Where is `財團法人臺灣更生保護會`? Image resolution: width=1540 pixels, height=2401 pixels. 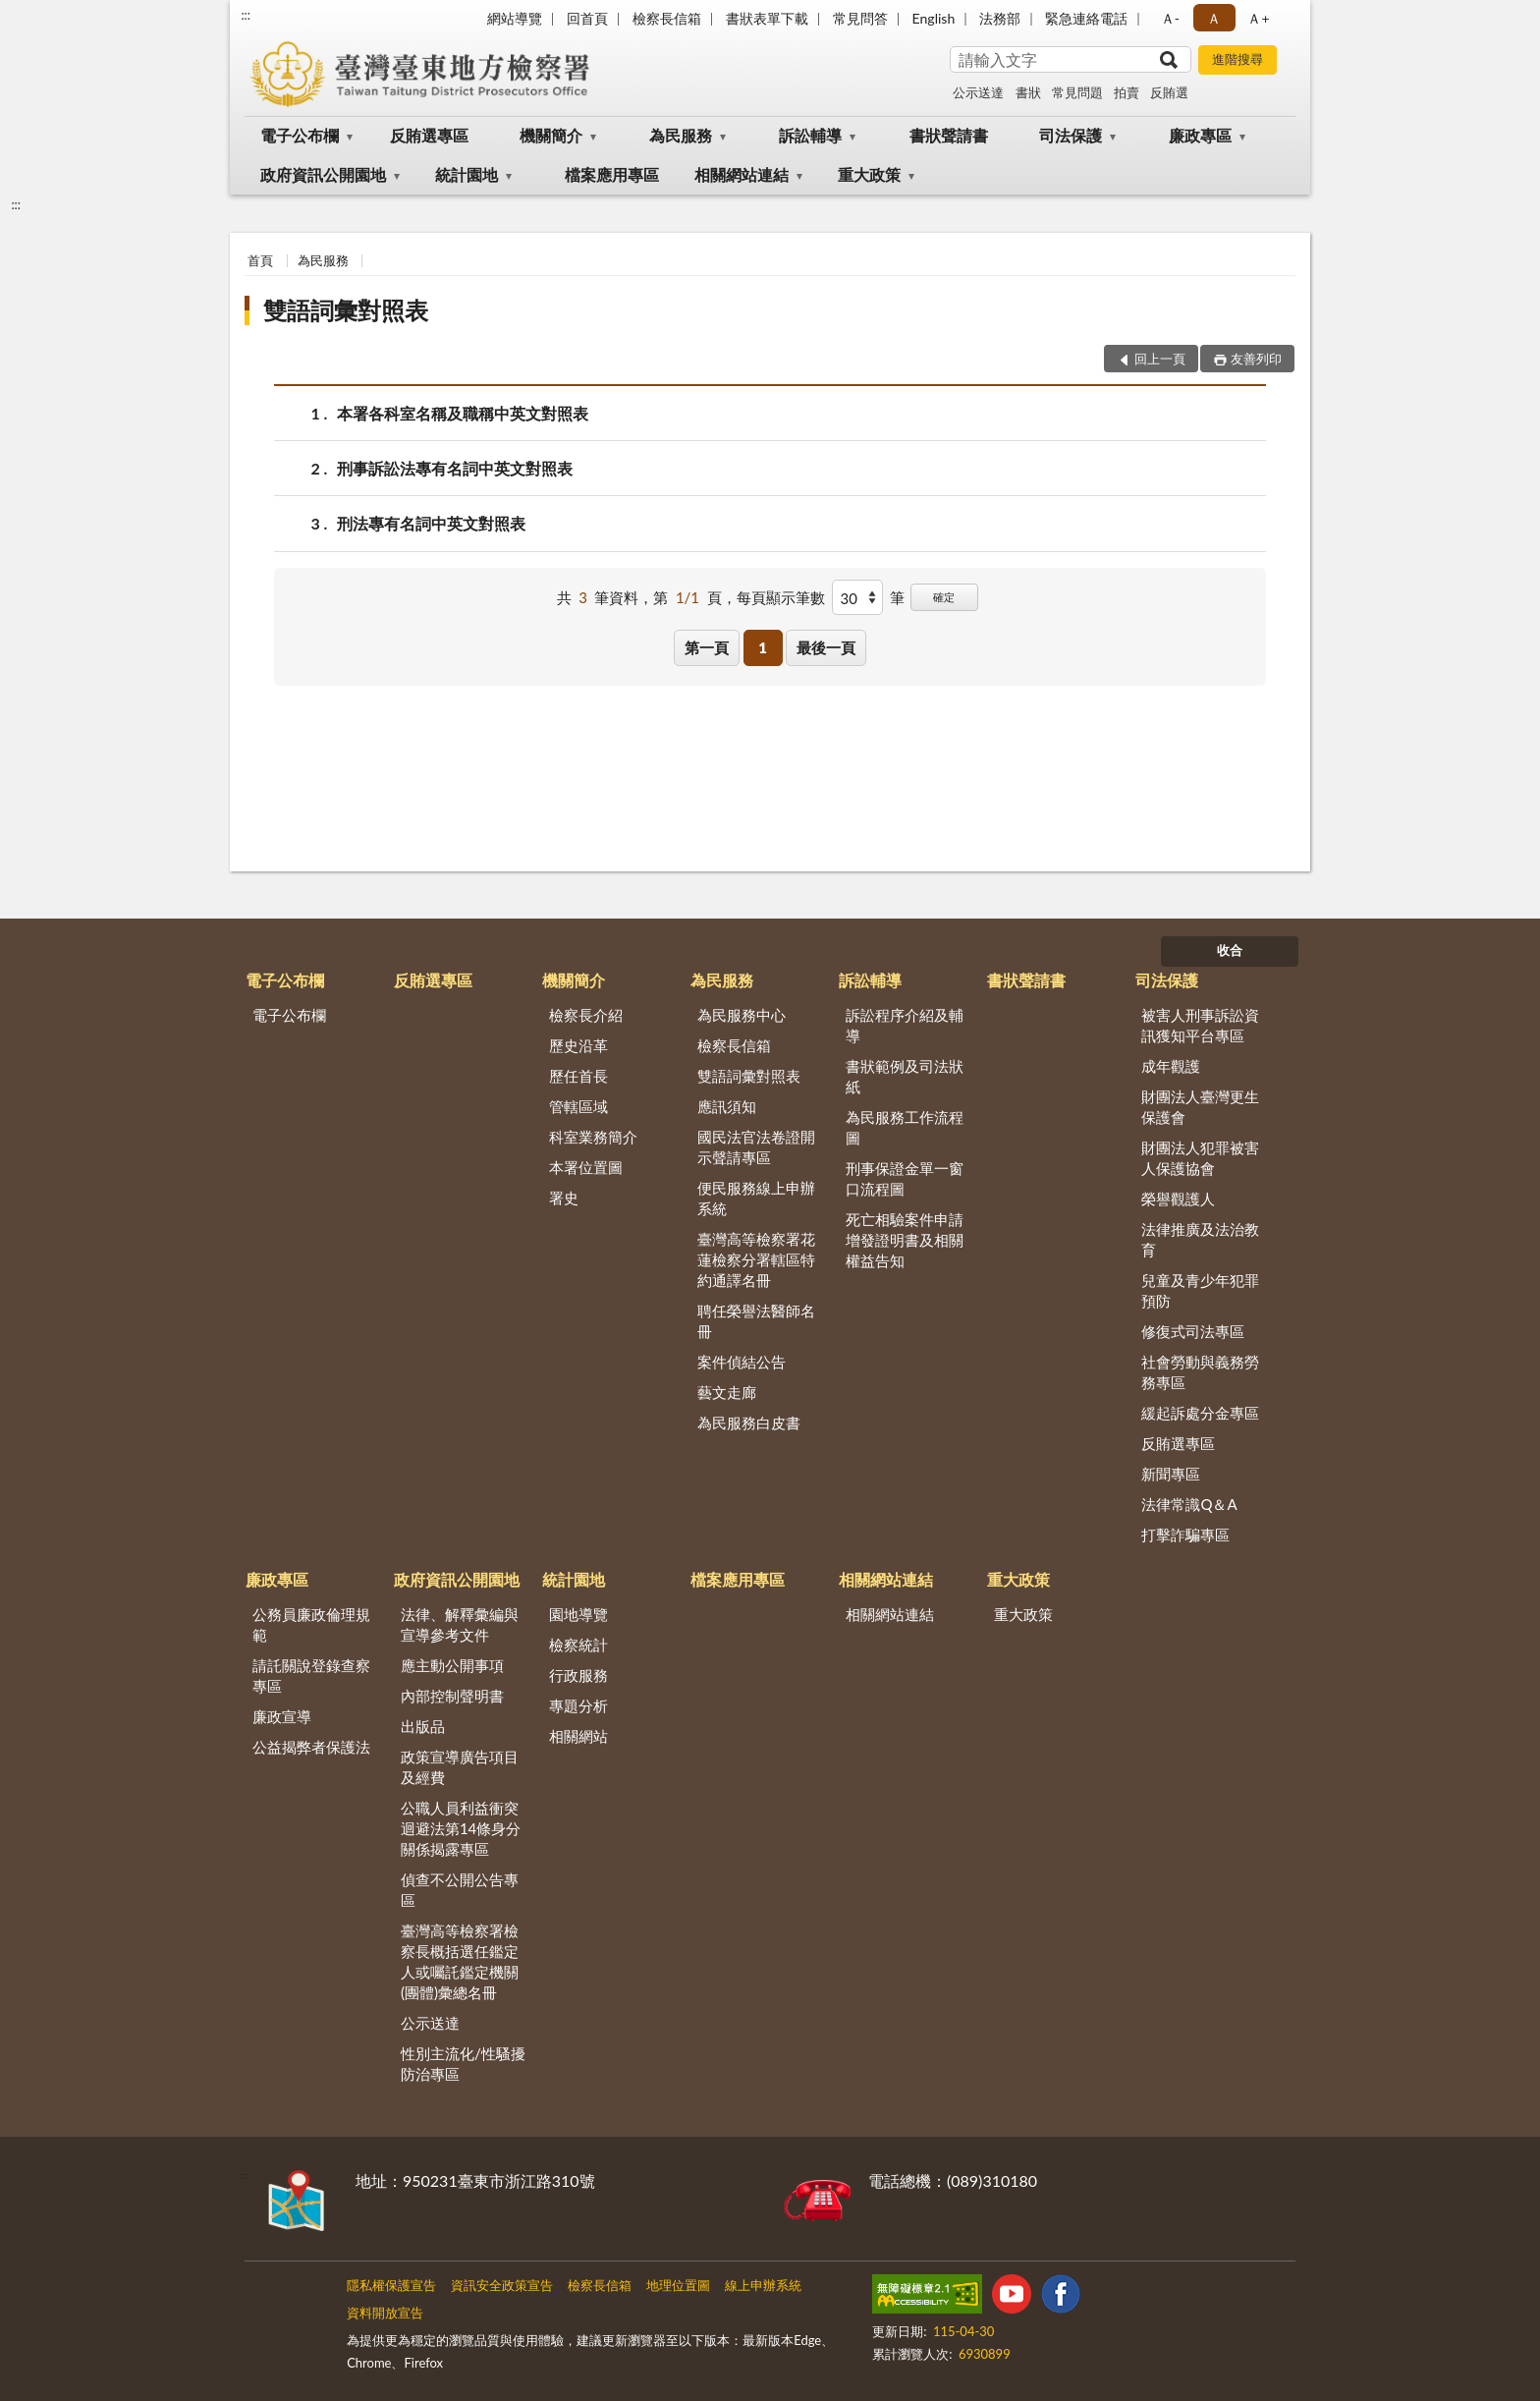 財團法人臺灣更生保護會 is located at coordinates (1200, 1107).